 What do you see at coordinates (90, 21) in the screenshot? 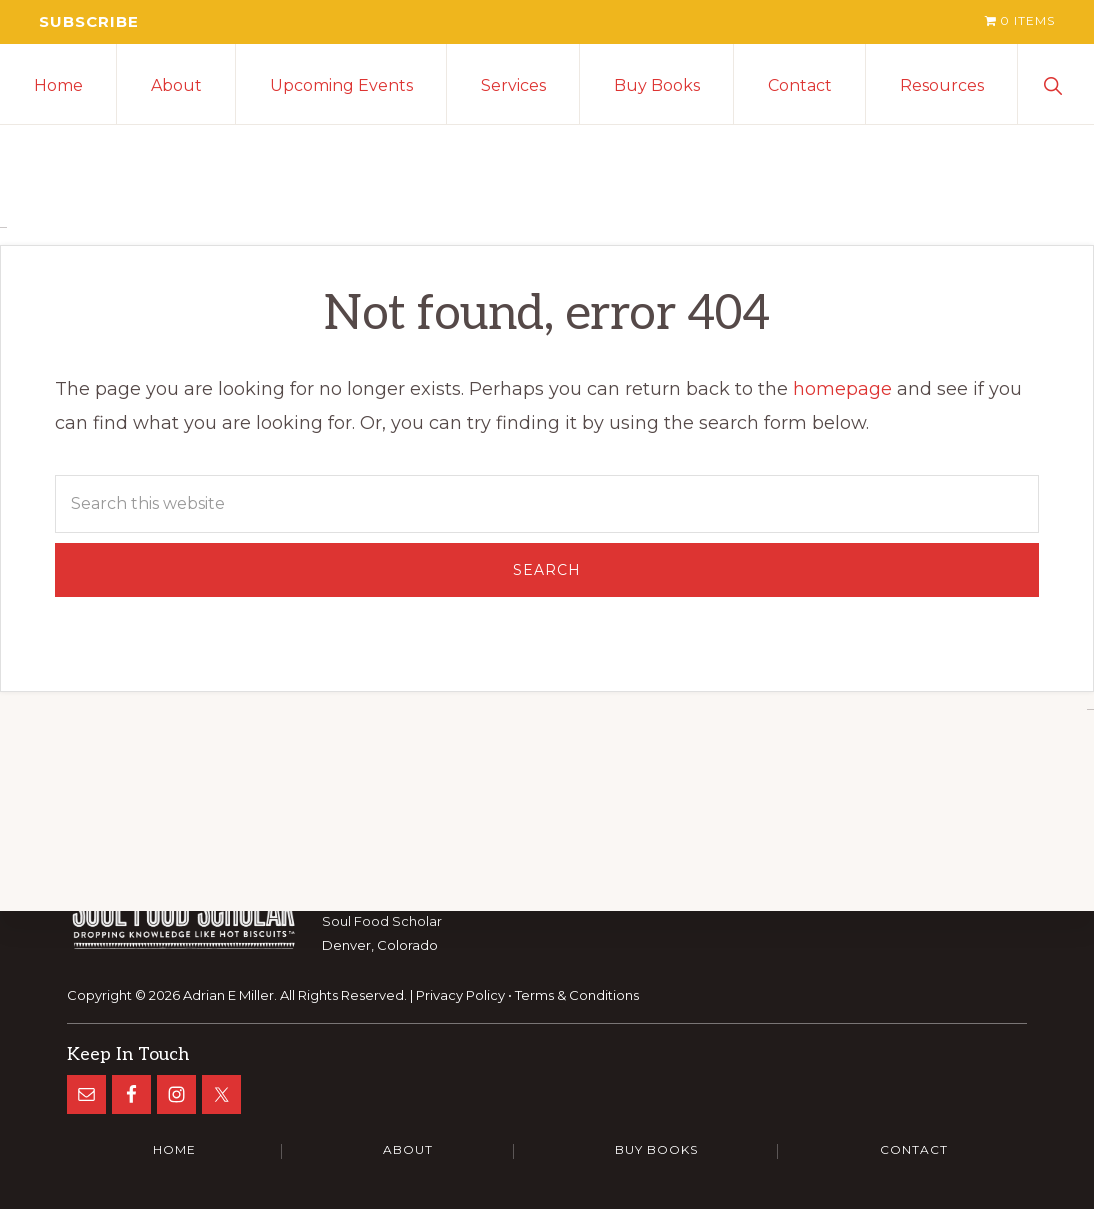
I see `Subscribe` at bounding box center [90, 21].